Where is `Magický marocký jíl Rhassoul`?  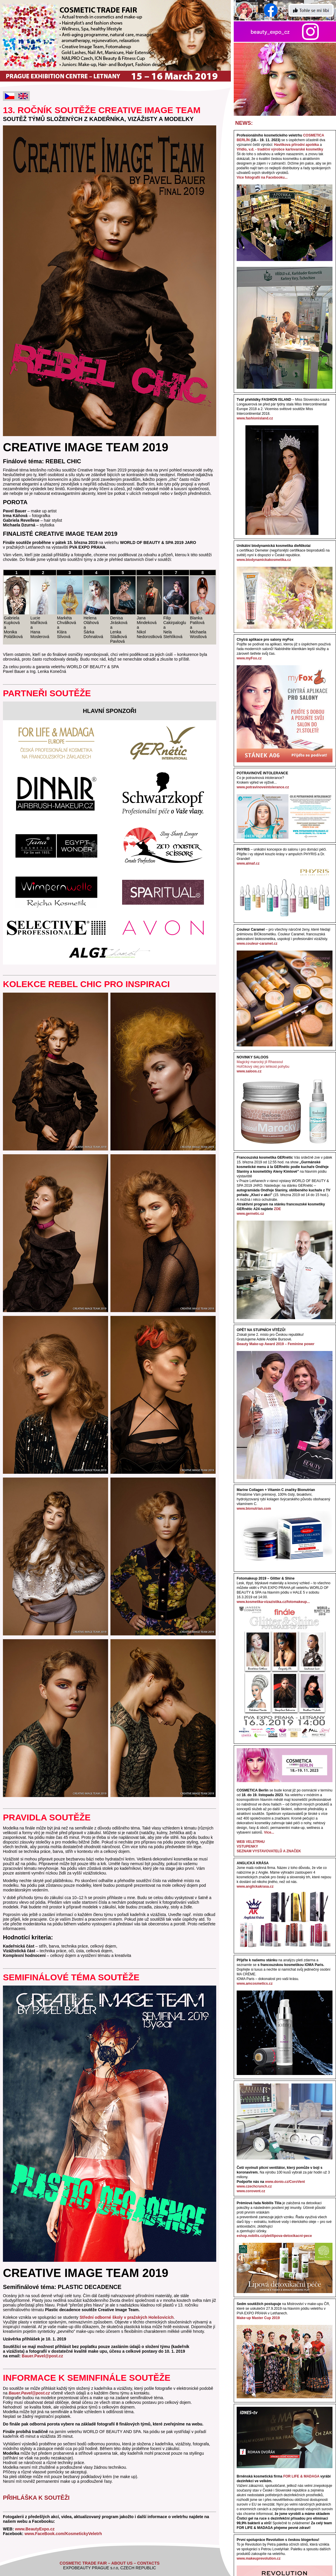
Magický marocký jíl Rhassoul is located at coordinates (260, 1062).